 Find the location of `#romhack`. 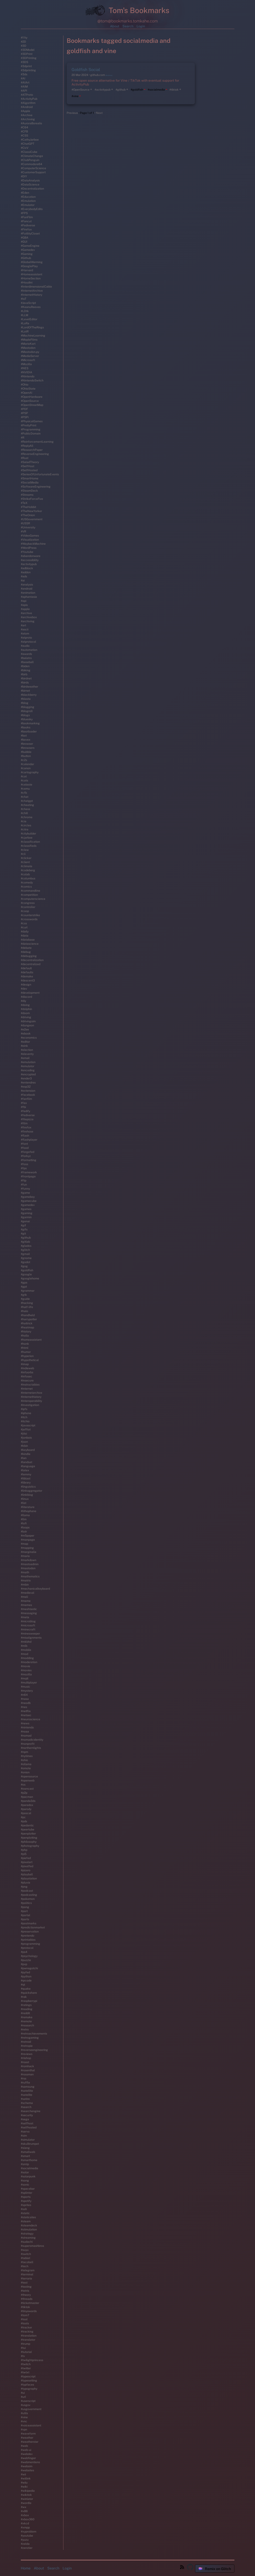

#romhack is located at coordinates (27, 2066).